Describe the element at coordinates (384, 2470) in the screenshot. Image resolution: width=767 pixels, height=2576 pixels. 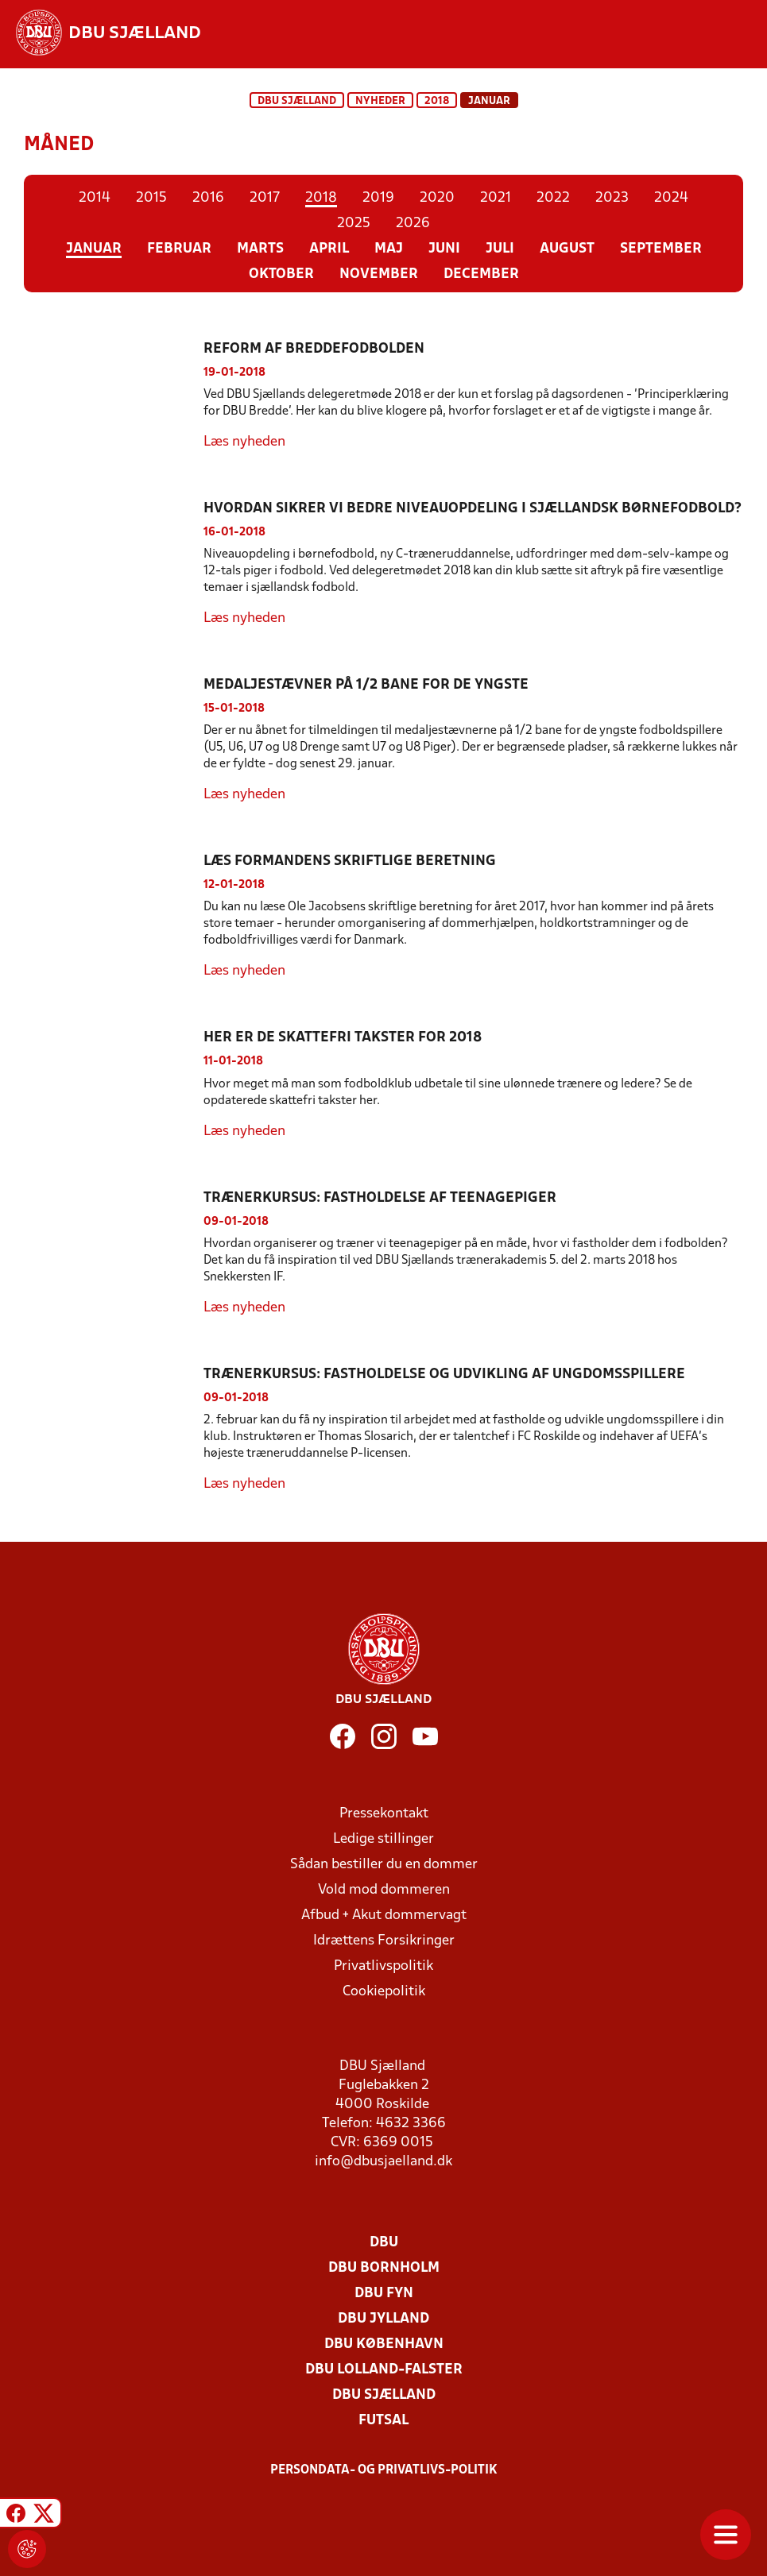
I see `Persondata- og privatlivs-politik` at that location.